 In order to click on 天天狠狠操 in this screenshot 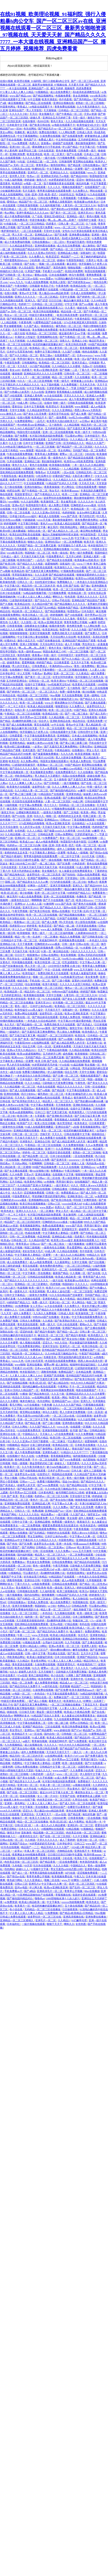, I will do `click(50, 110)`.